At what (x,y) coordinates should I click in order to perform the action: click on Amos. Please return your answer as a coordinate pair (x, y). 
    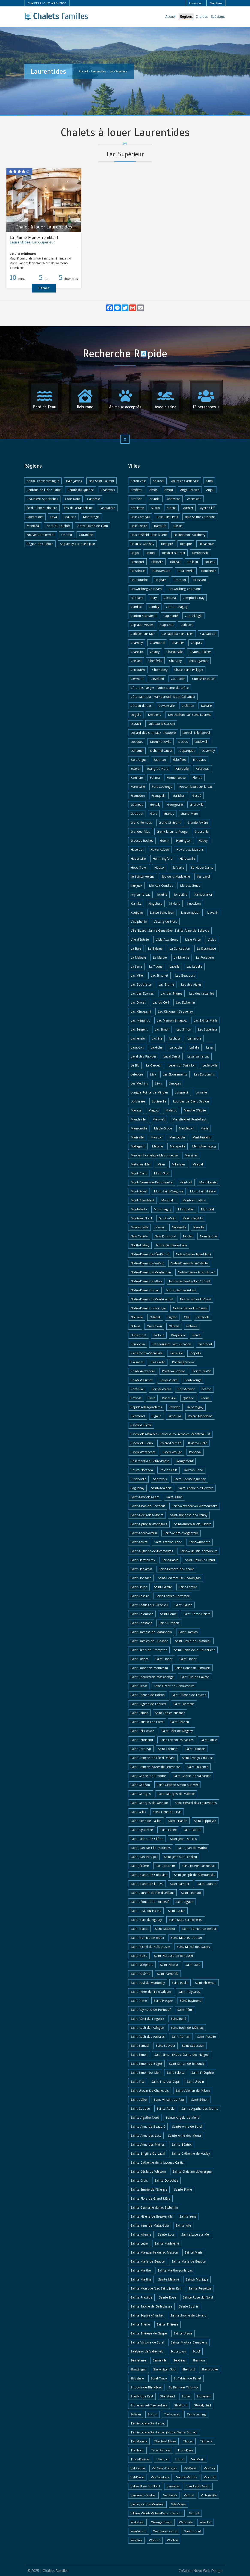
    Looking at the image, I should click on (153, 490).